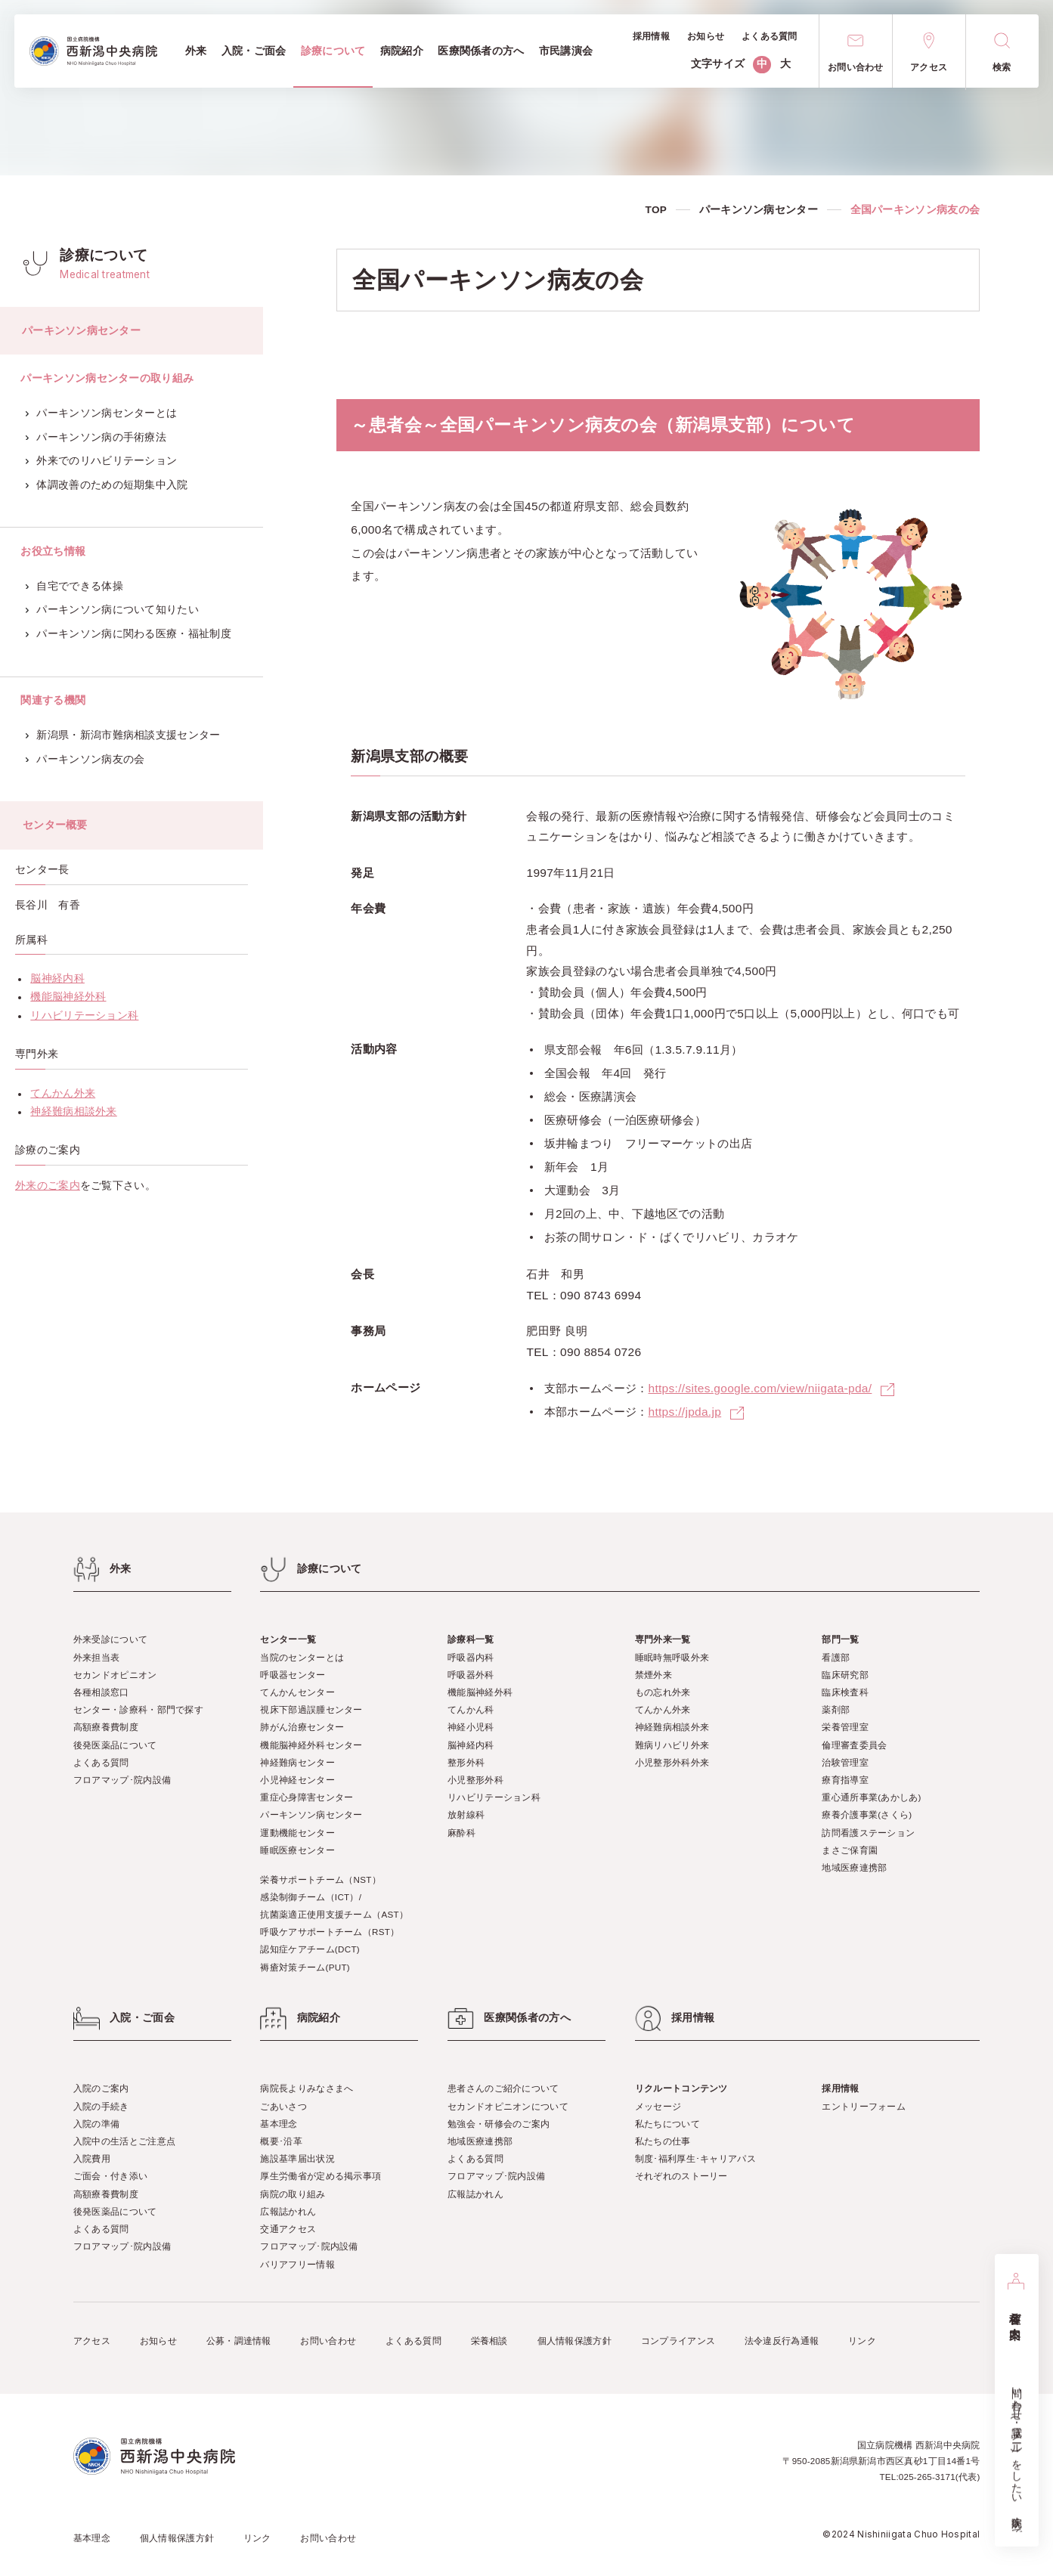  I want to click on エントリーフォーム, so click(864, 2106).